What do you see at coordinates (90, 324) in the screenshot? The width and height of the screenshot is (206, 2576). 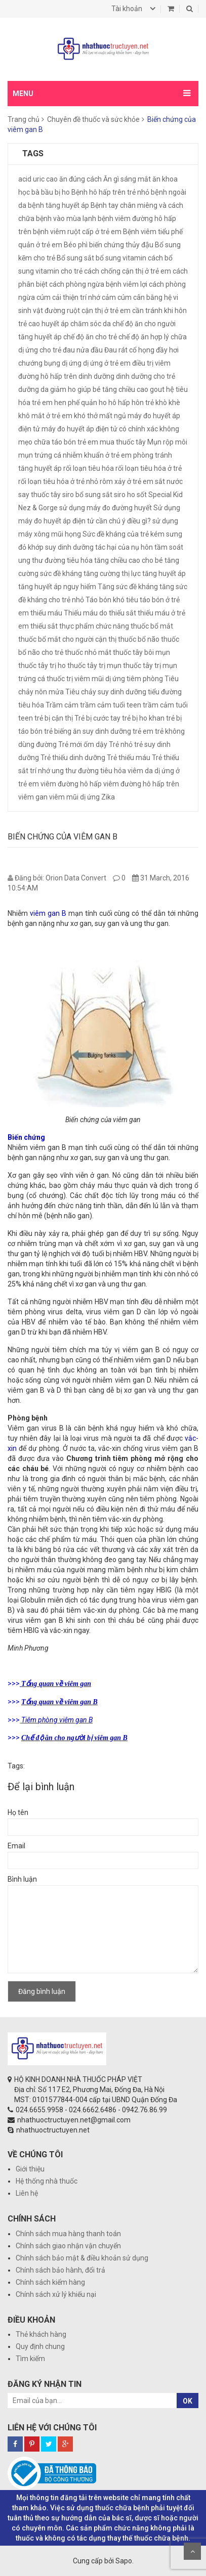 I see `chăm sóc da` at bounding box center [90, 324].